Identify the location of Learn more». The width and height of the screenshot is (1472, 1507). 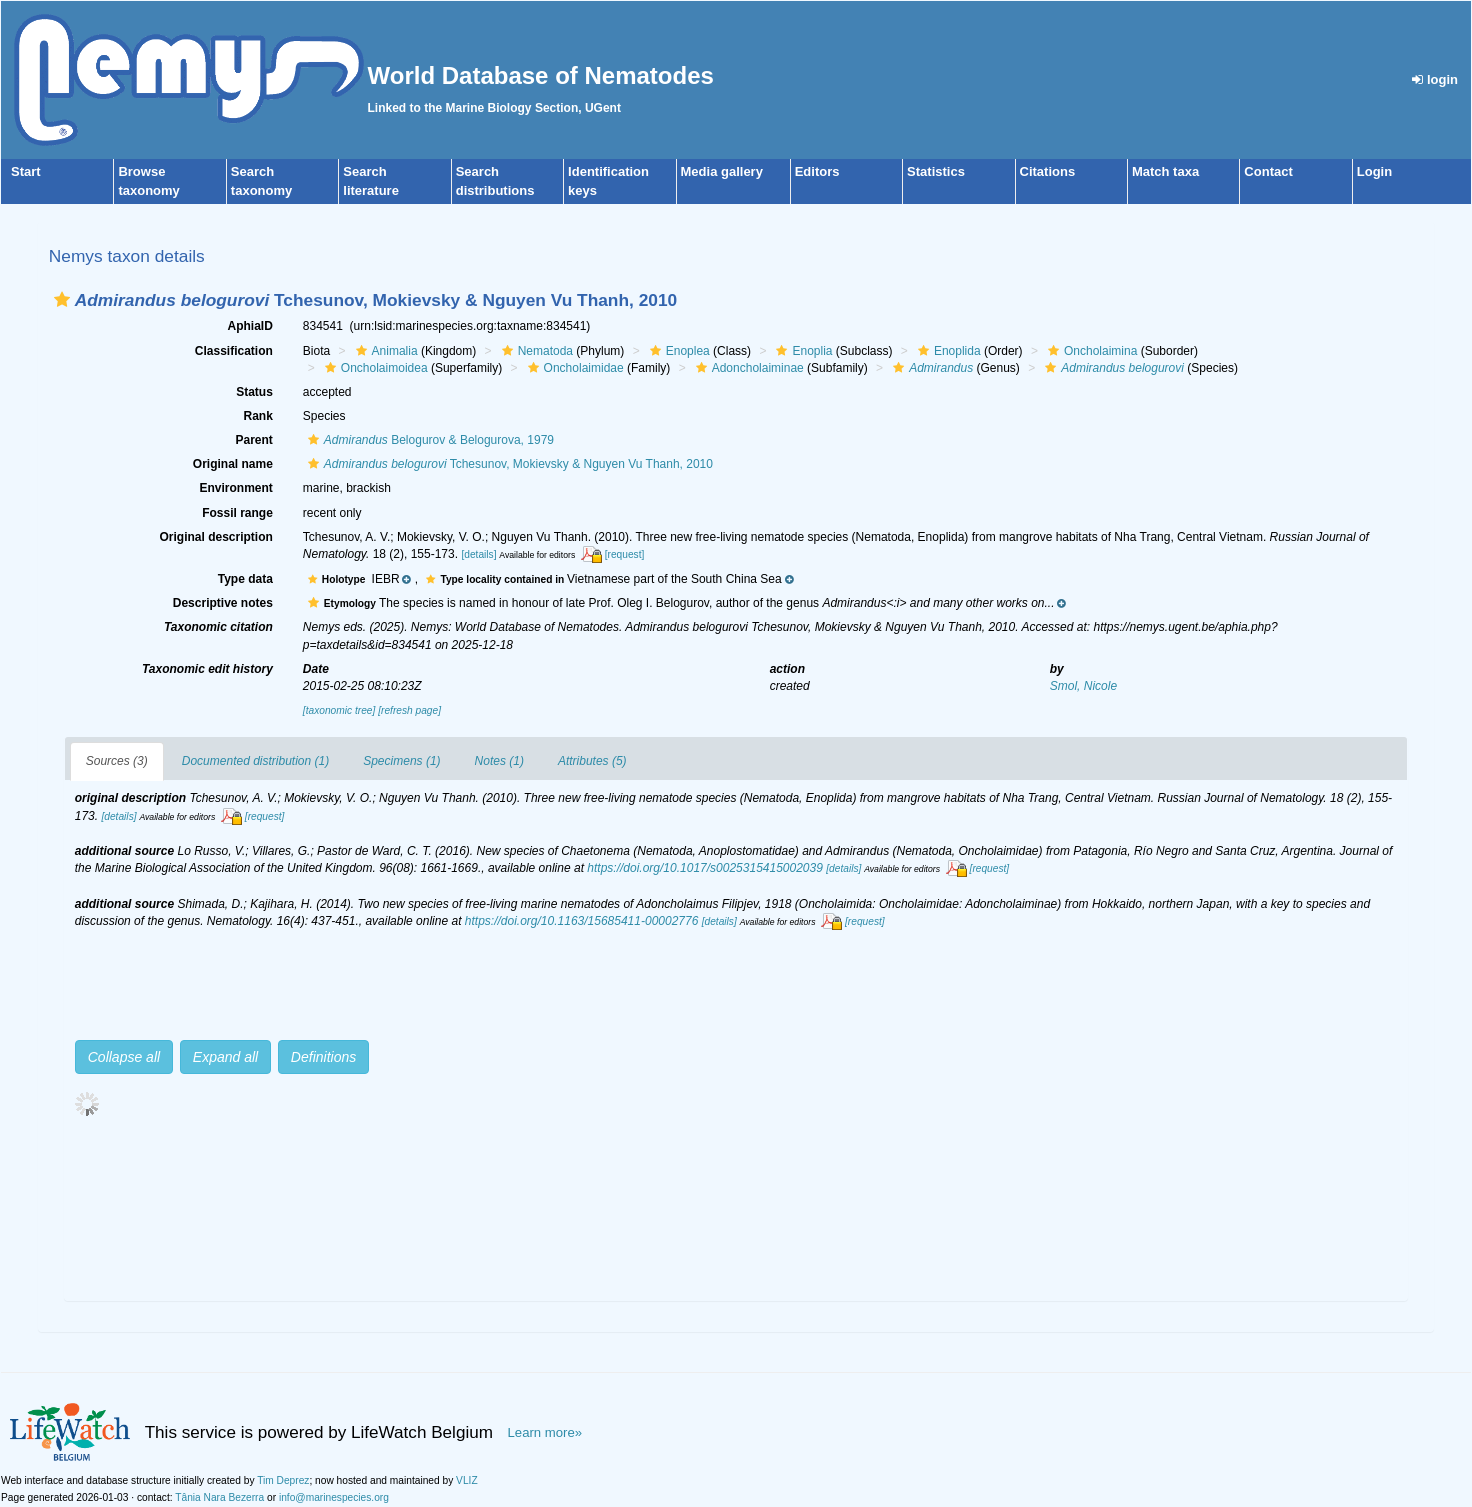
(545, 1432).